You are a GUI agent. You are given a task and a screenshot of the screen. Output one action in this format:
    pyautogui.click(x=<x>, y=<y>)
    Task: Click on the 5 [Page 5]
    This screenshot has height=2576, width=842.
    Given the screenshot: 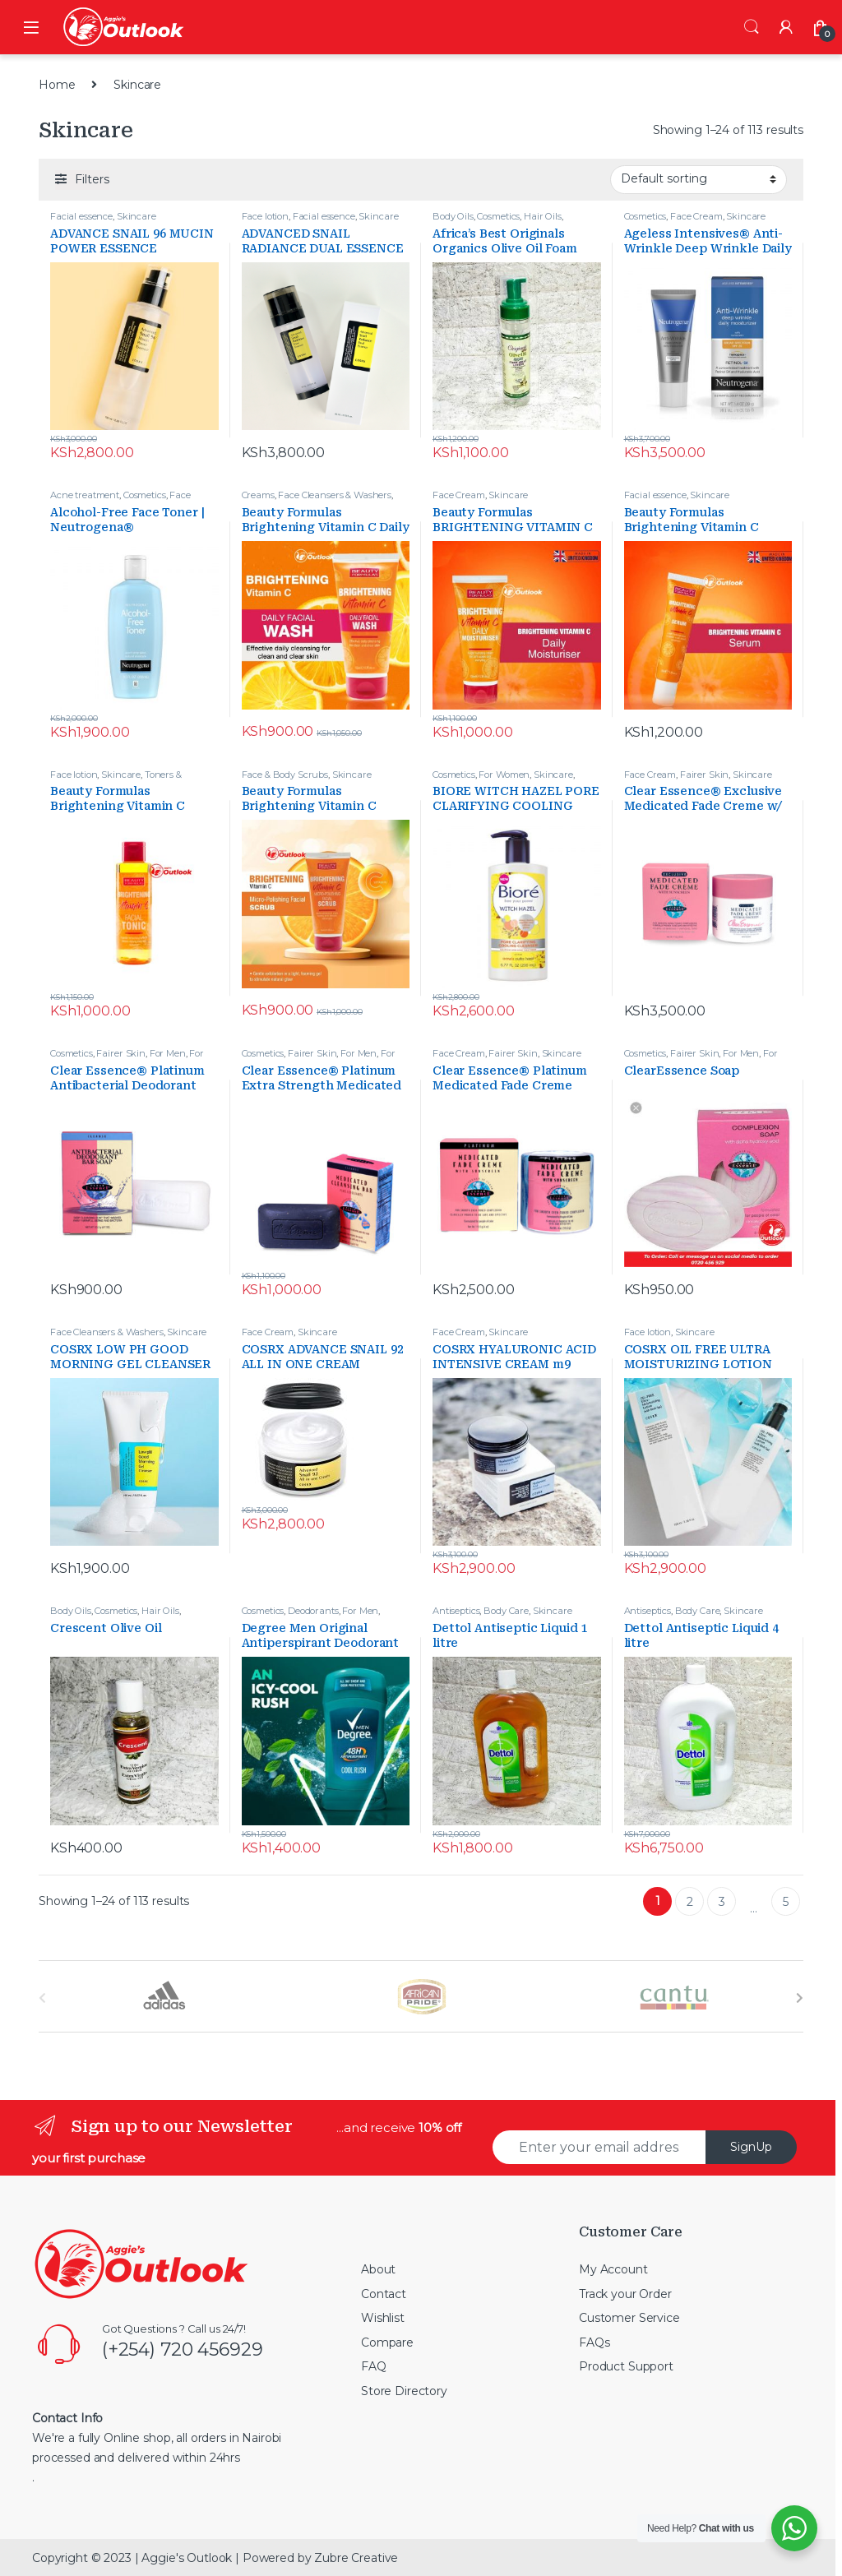 What is the action you would take?
    pyautogui.click(x=786, y=1901)
    